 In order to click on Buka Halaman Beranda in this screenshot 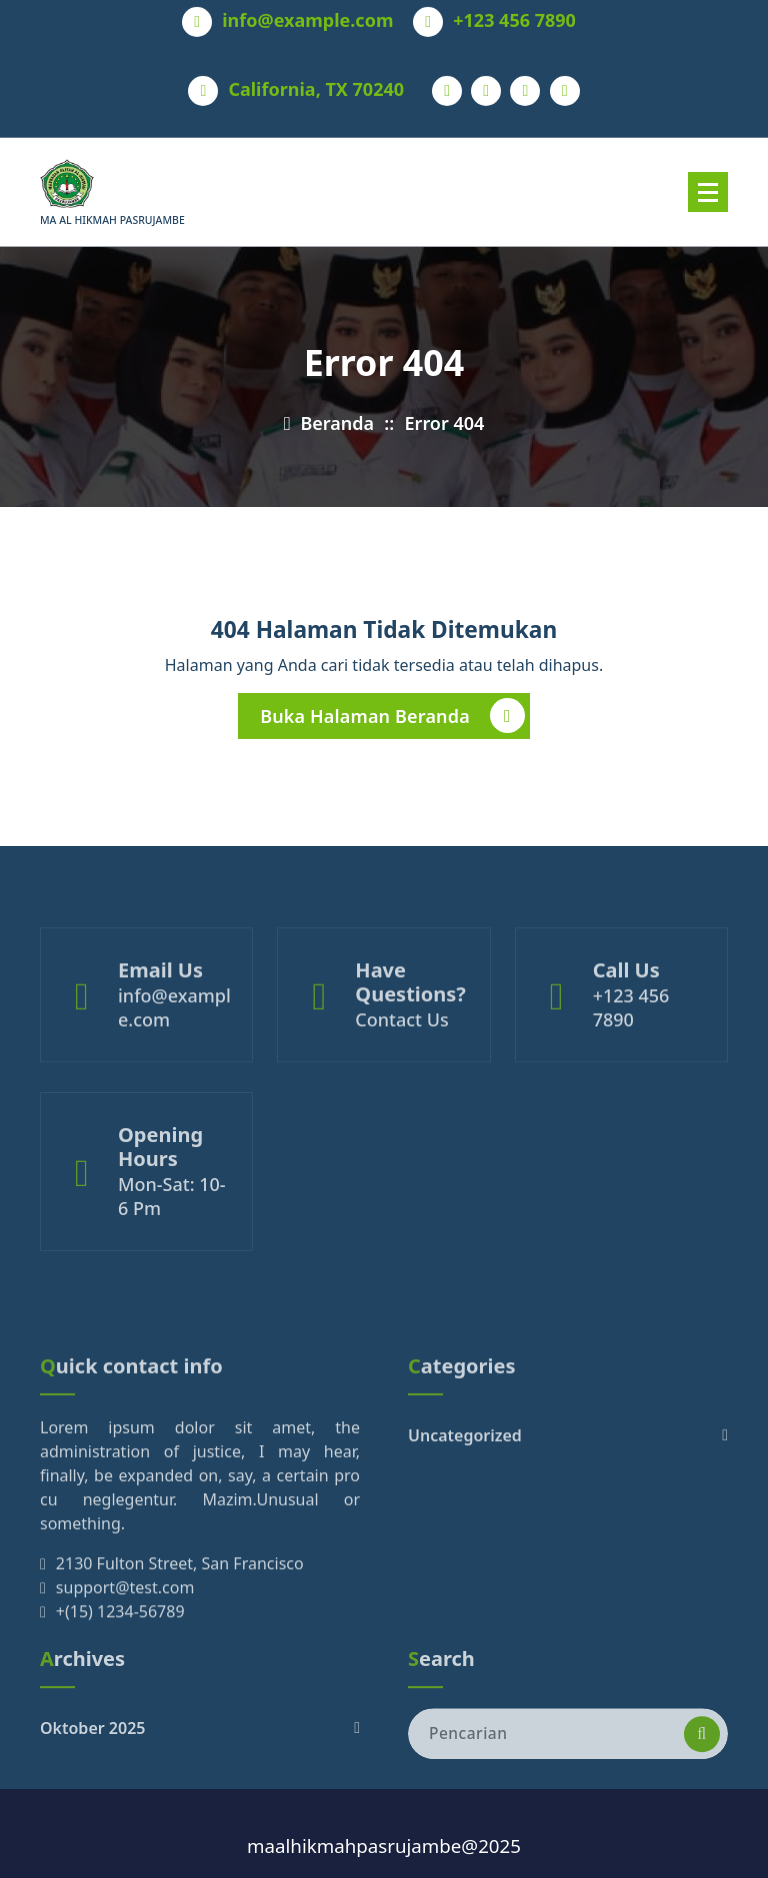, I will do `click(392, 720)`.